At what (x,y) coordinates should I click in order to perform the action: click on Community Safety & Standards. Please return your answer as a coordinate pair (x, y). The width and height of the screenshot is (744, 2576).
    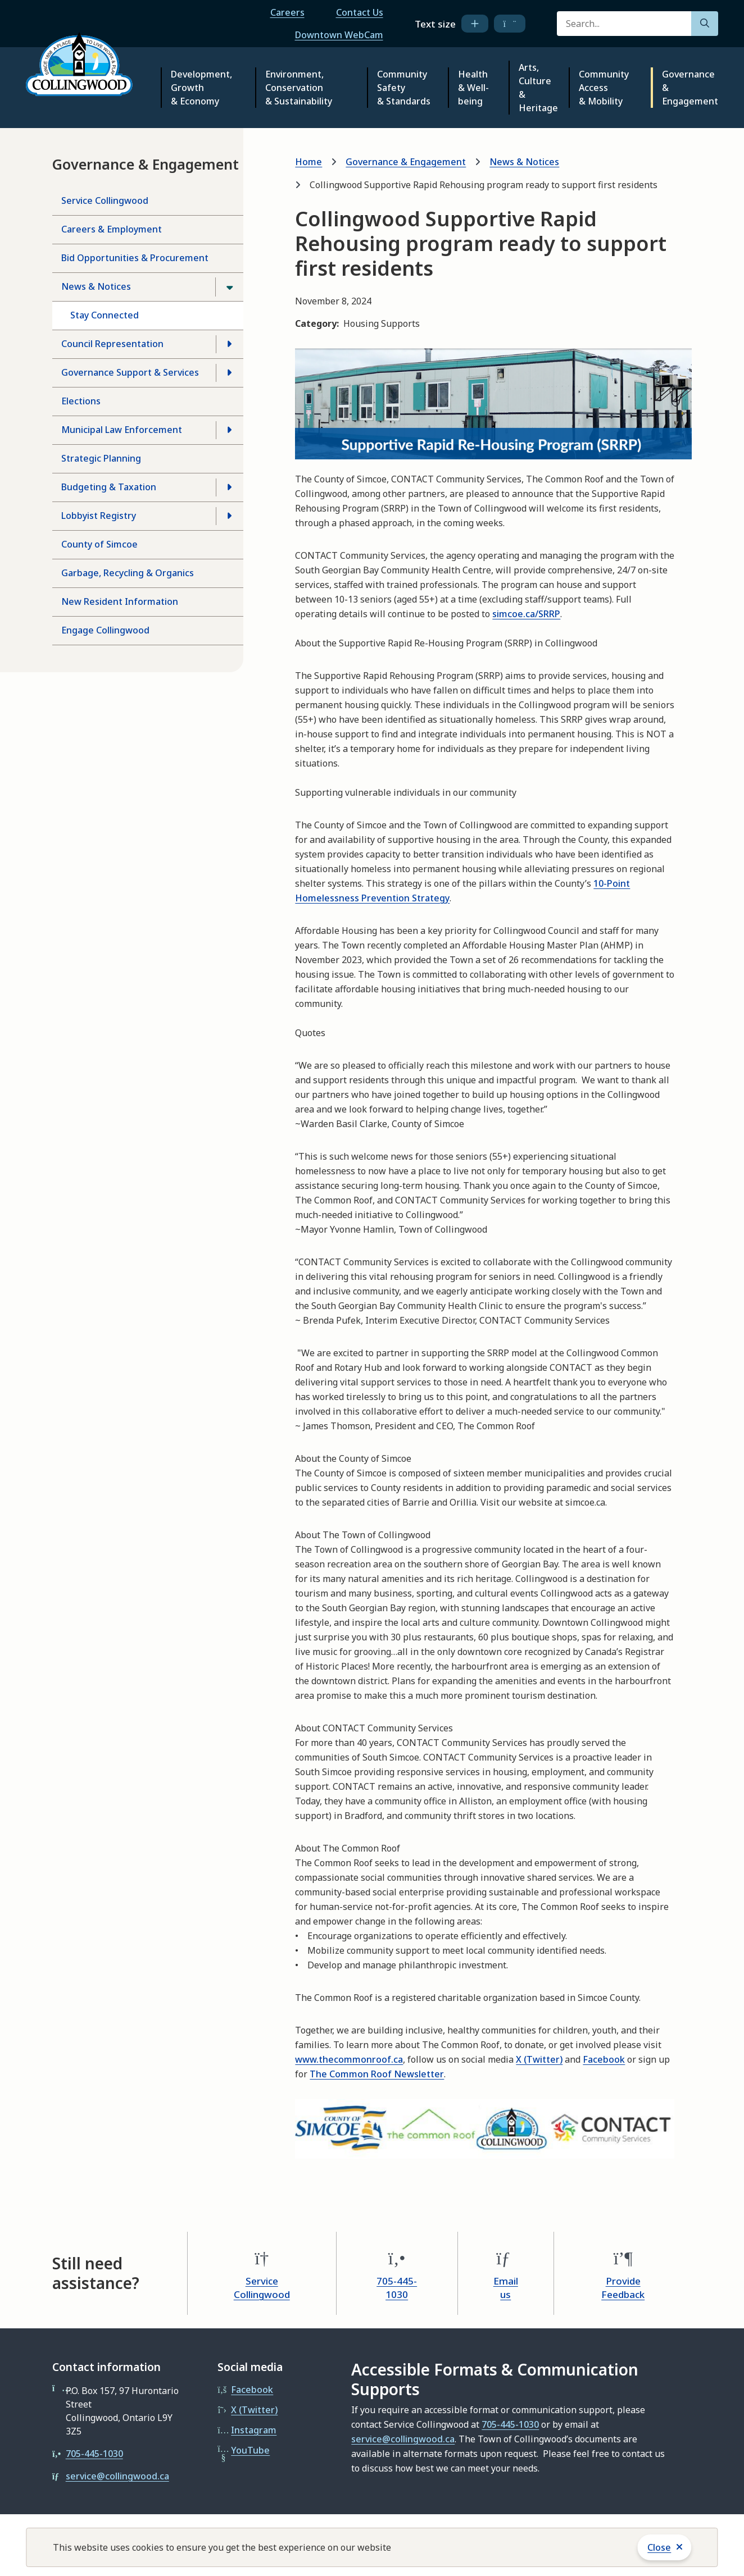
    Looking at the image, I should click on (403, 87).